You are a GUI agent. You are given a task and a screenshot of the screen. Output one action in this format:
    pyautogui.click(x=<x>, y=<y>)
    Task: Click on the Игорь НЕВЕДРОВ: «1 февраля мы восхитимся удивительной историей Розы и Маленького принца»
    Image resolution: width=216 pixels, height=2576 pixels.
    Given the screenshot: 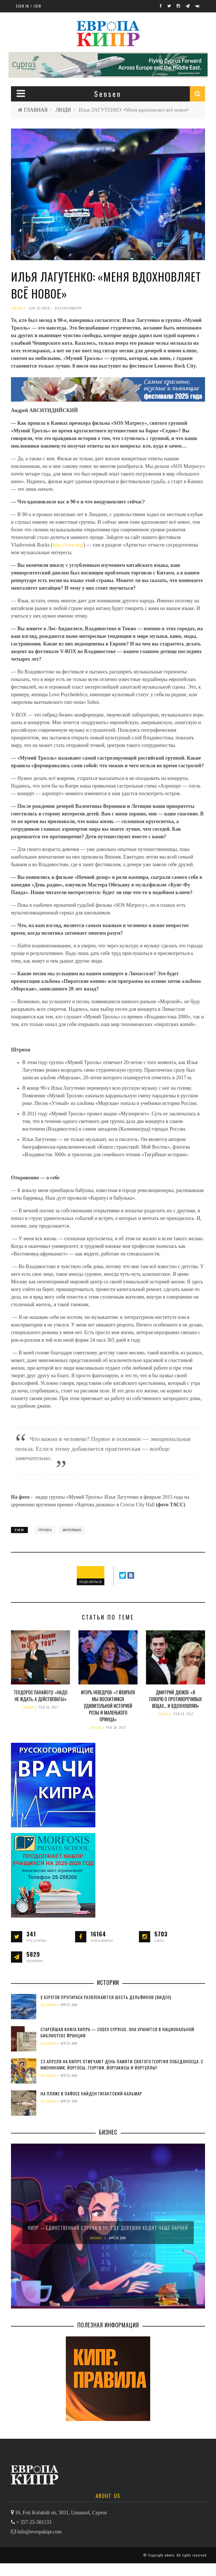 What is the action you would take?
    pyautogui.click(x=108, y=1706)
    